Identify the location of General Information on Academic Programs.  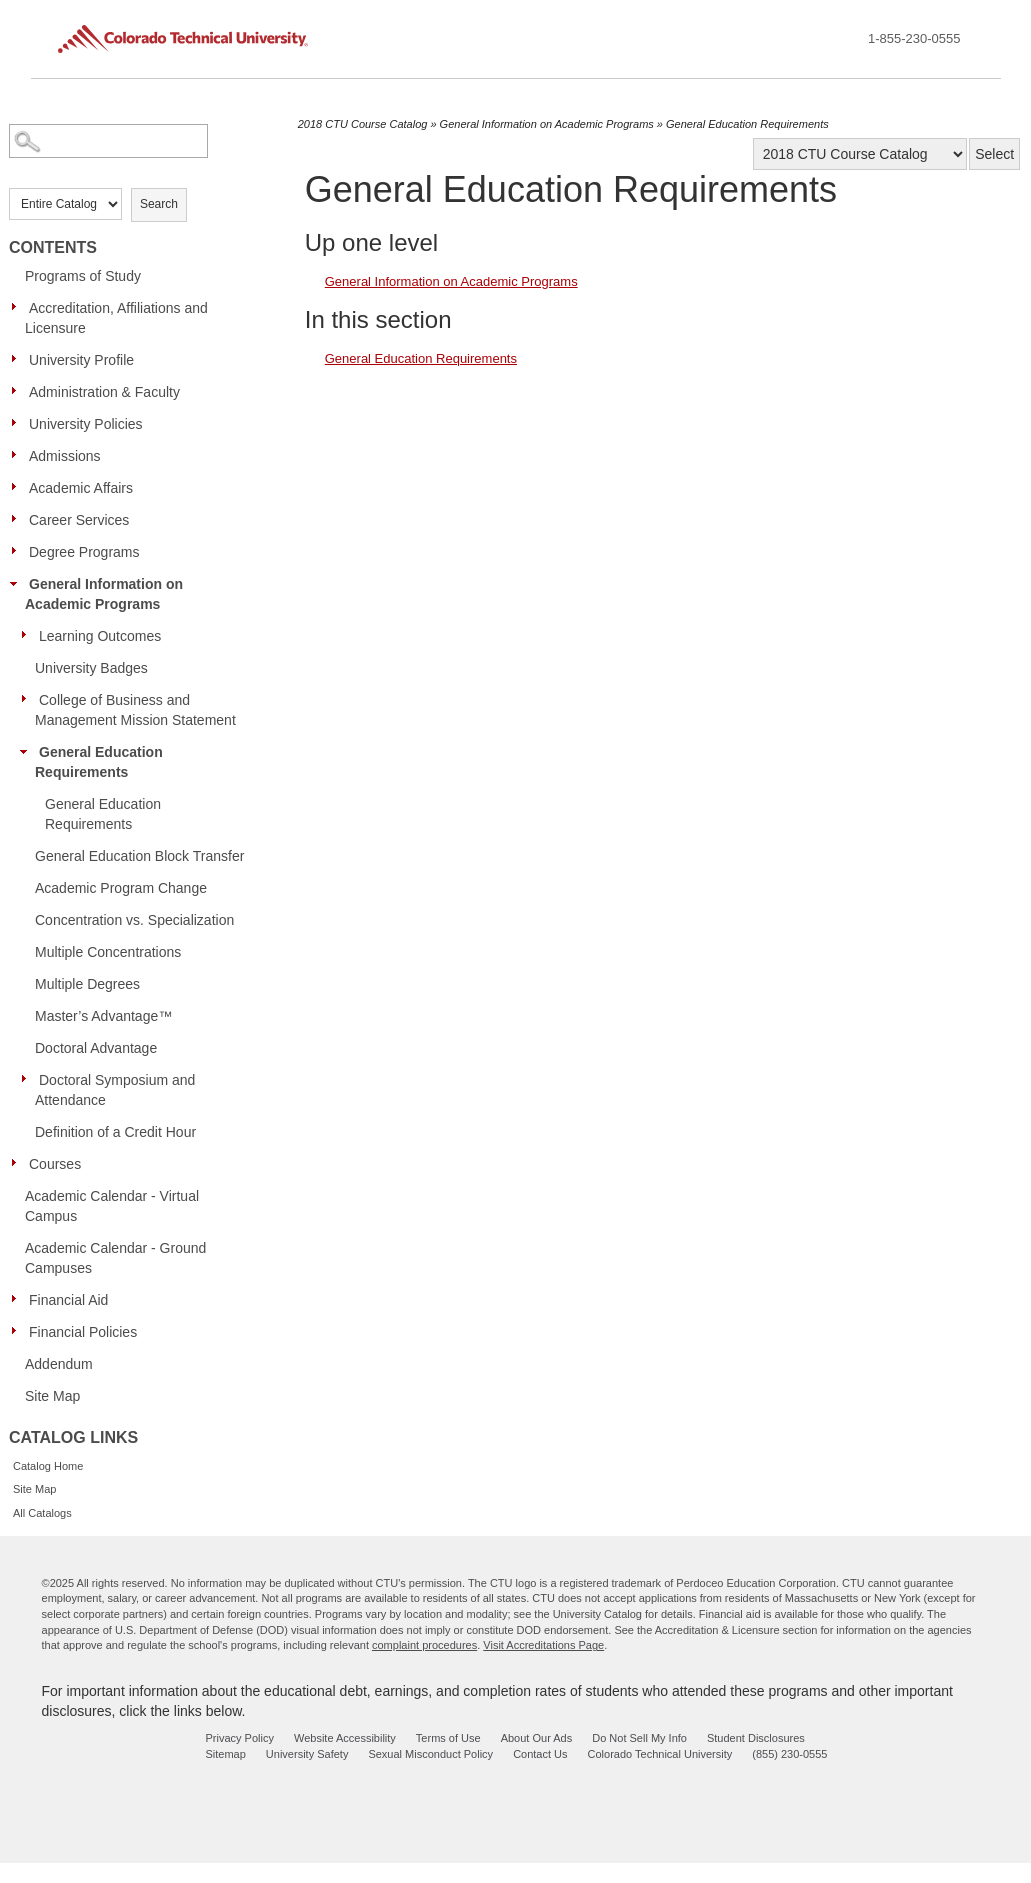
(104, 594).